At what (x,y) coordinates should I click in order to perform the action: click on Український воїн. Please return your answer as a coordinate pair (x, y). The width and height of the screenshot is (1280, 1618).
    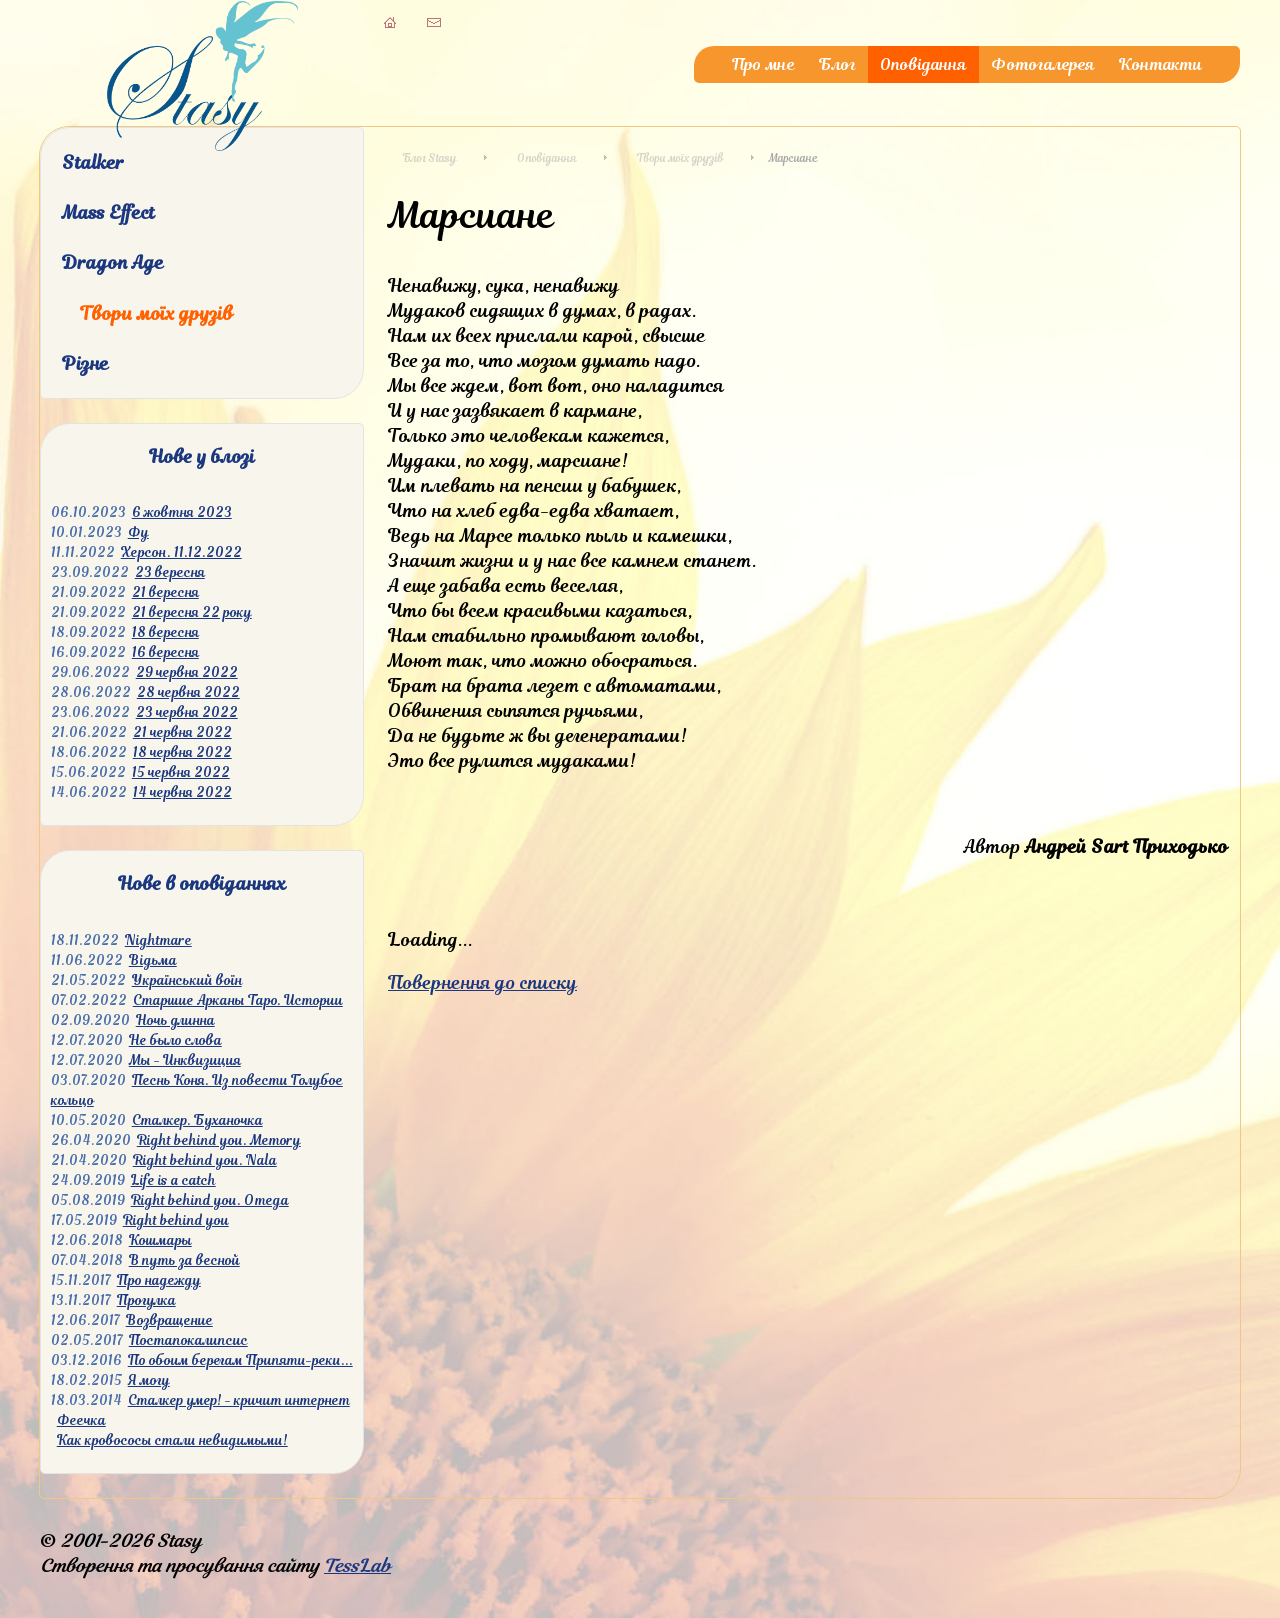
    Looking at the image, I should click on (187, 980).